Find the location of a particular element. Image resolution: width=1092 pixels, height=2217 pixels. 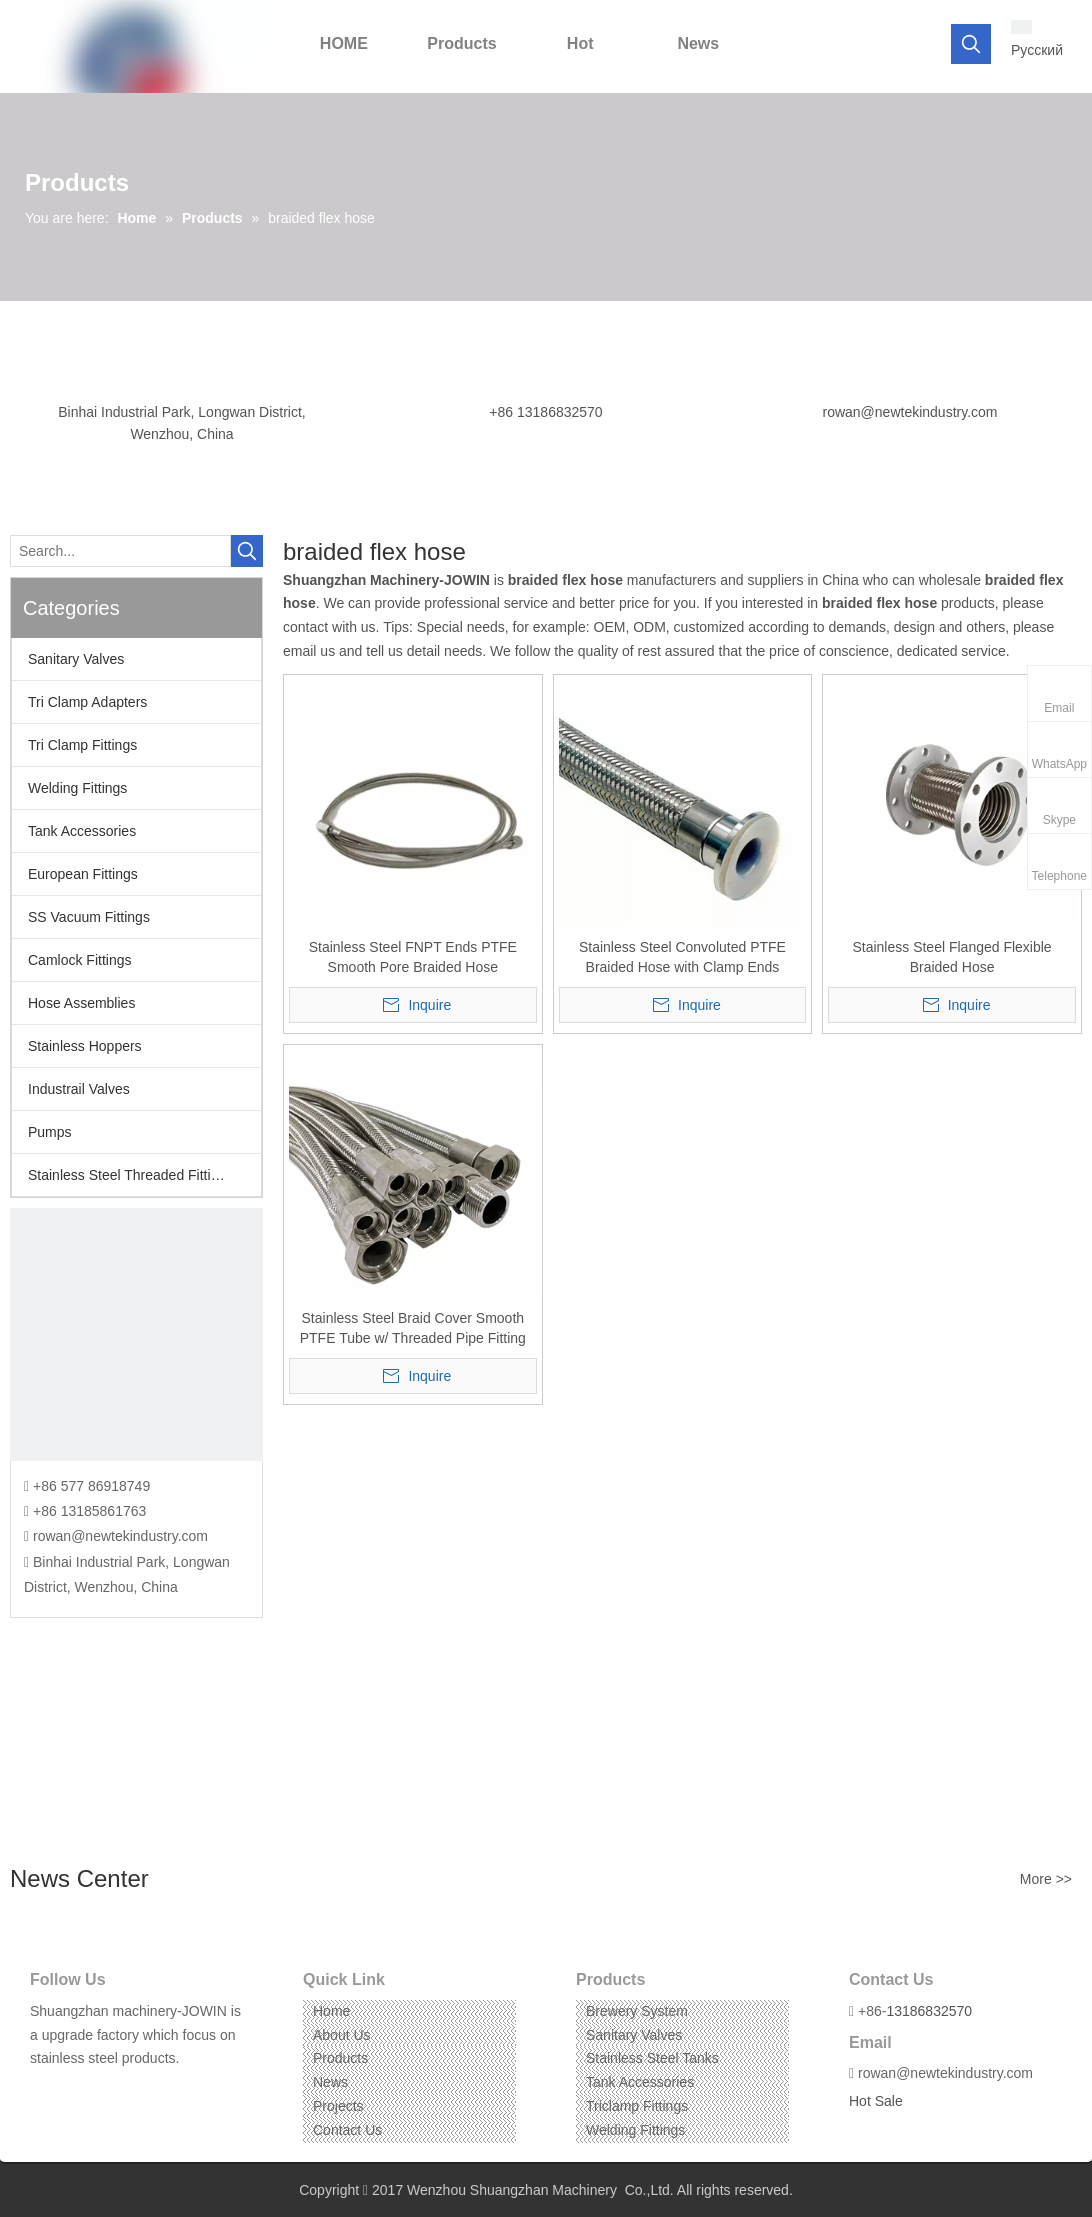

[Hot Keywords:] is located at coordinates (971, 44).